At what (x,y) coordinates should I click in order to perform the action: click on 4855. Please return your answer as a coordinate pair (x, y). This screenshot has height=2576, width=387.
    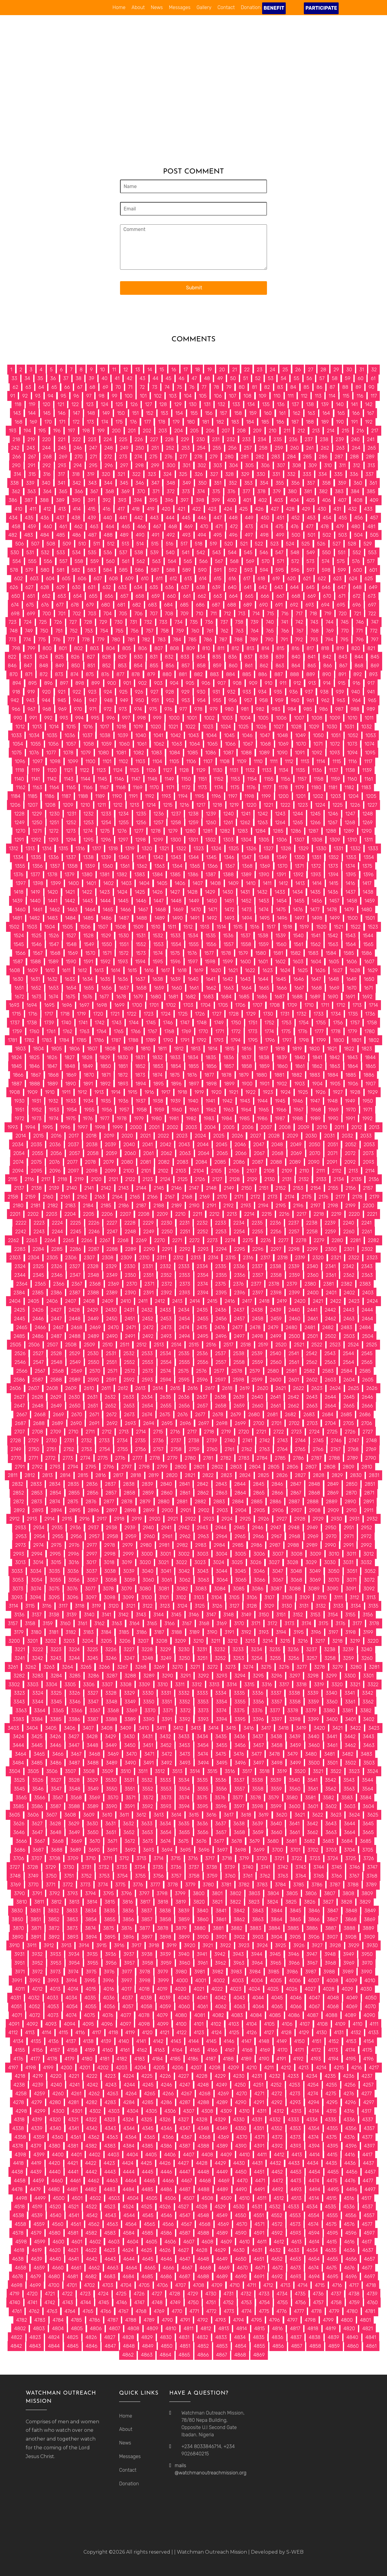
    Looking at the image, I should click on (259, 2346).